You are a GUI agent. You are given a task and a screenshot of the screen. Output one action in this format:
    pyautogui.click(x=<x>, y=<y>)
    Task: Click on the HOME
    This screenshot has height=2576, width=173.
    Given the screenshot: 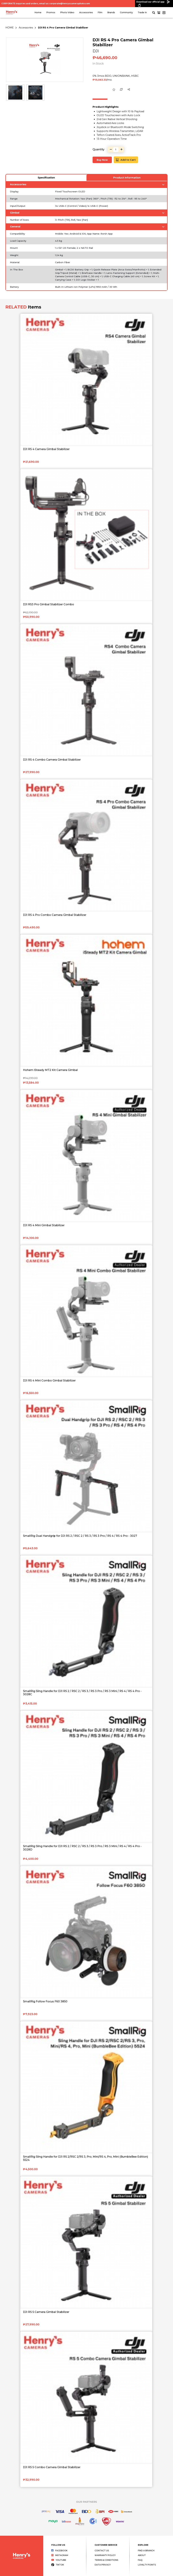 What is the action you would take?
    pyautogui.click(x=9, y=27)
    